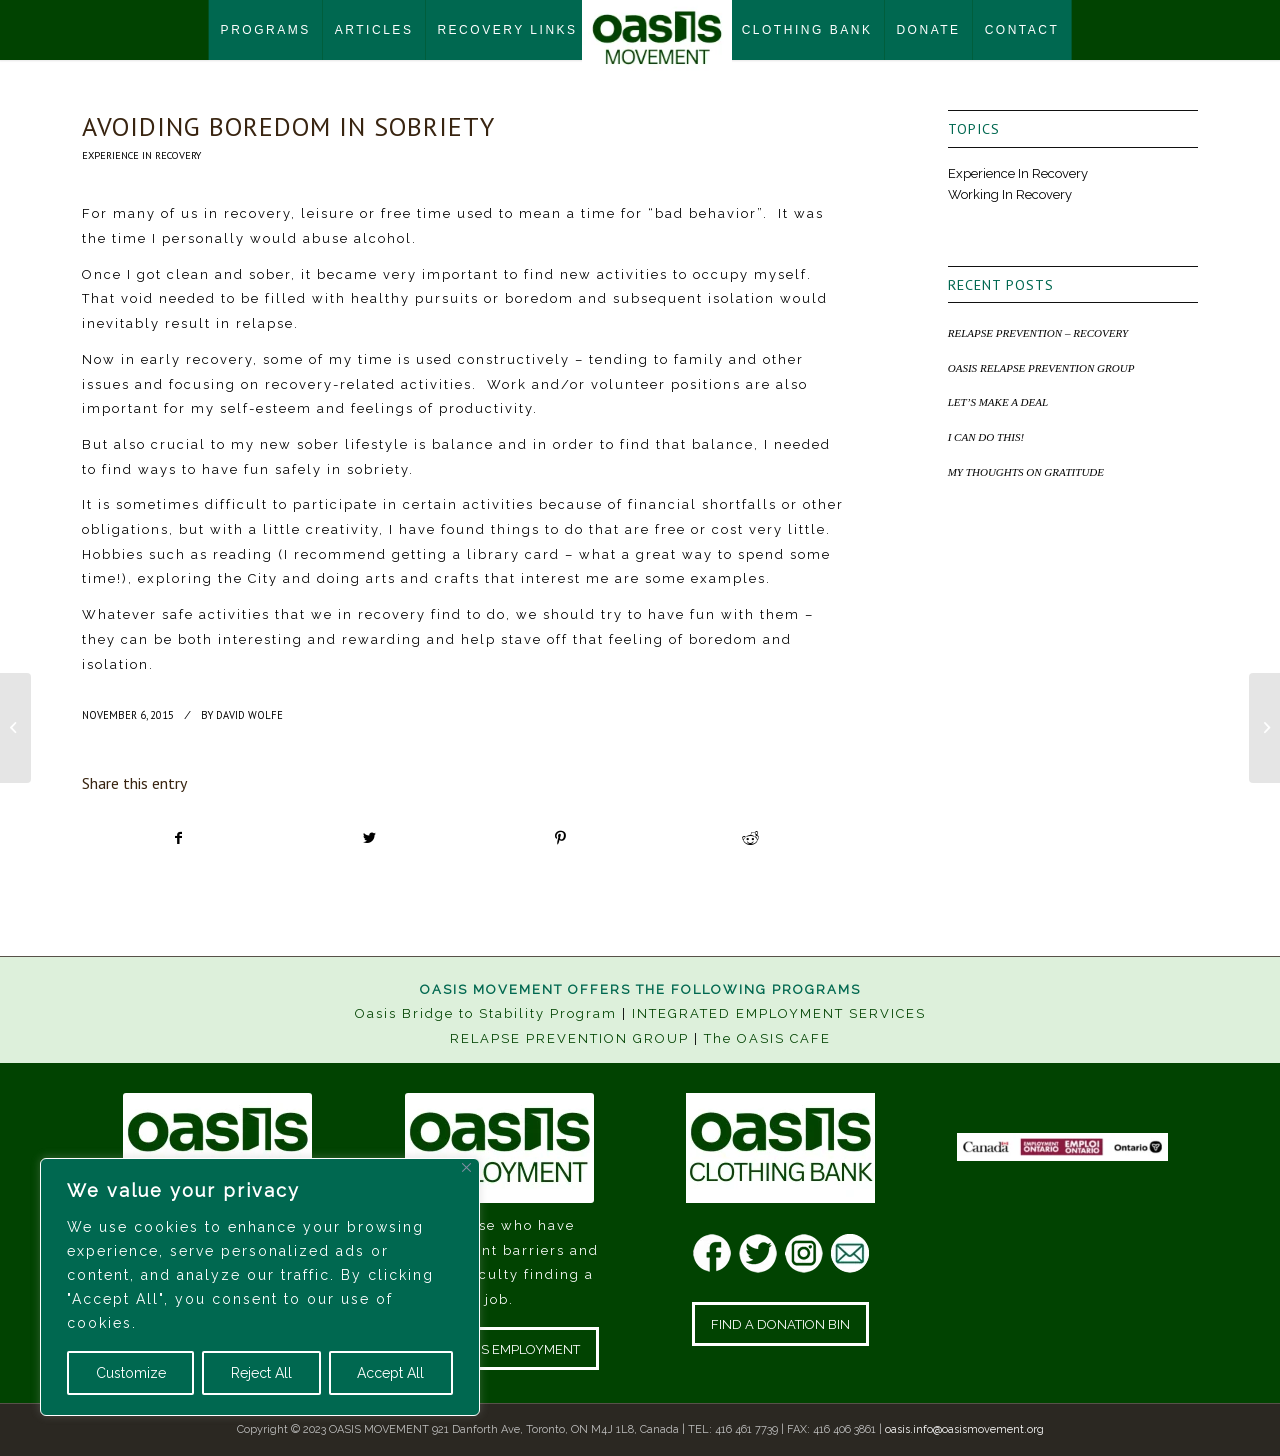 The width and height of the screenshot is (1280, 1456). Describe the element at coordinates (249, 715) in the screenshot. I see `David Wolfe` at that location.